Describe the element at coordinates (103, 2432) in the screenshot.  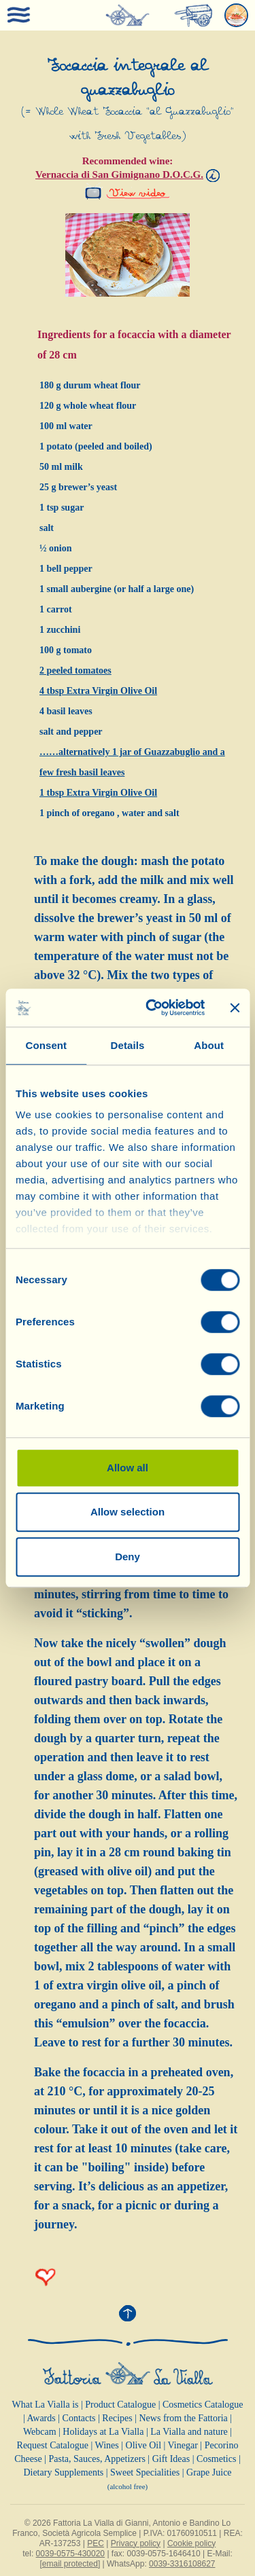
I see `Holidays at La Vialla` at that location.